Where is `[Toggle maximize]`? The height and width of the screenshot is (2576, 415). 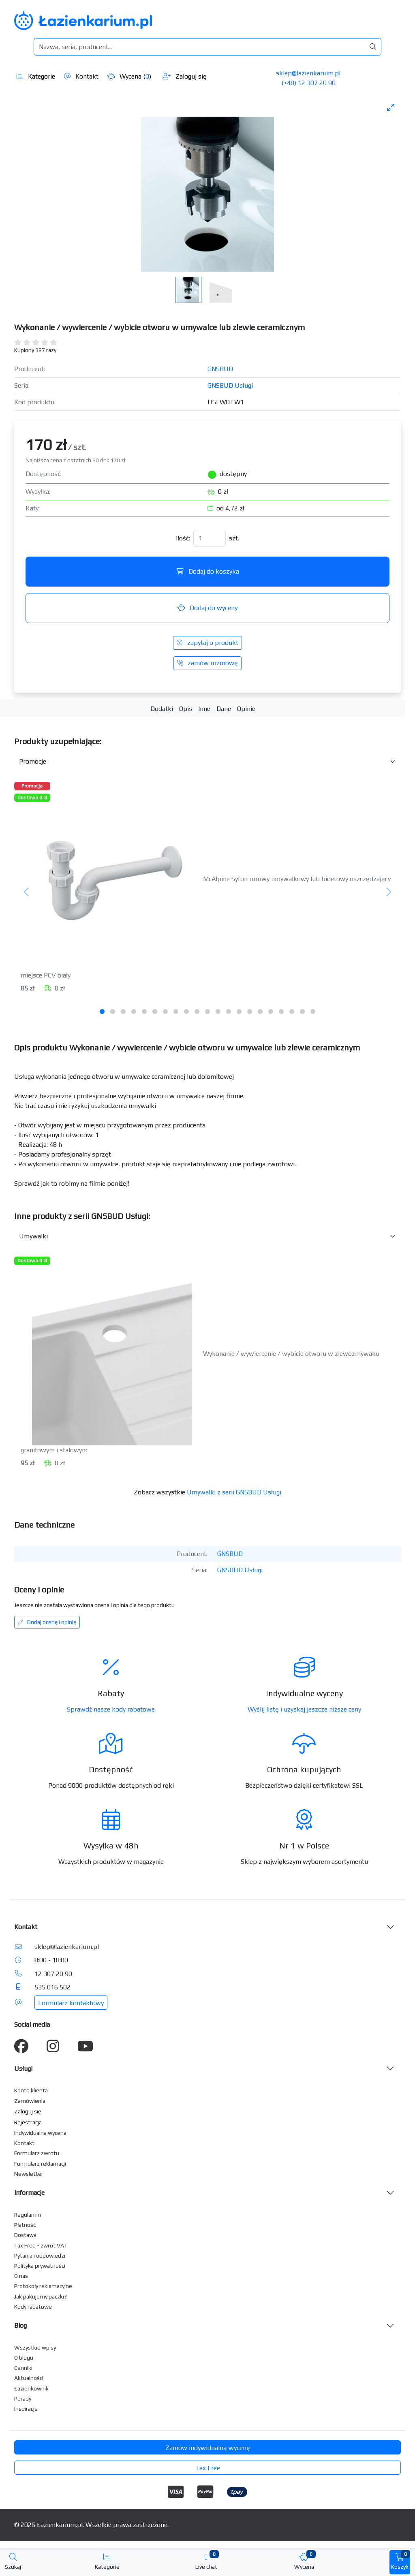 [Toggle maximize] is located at coordinates (391, 107).